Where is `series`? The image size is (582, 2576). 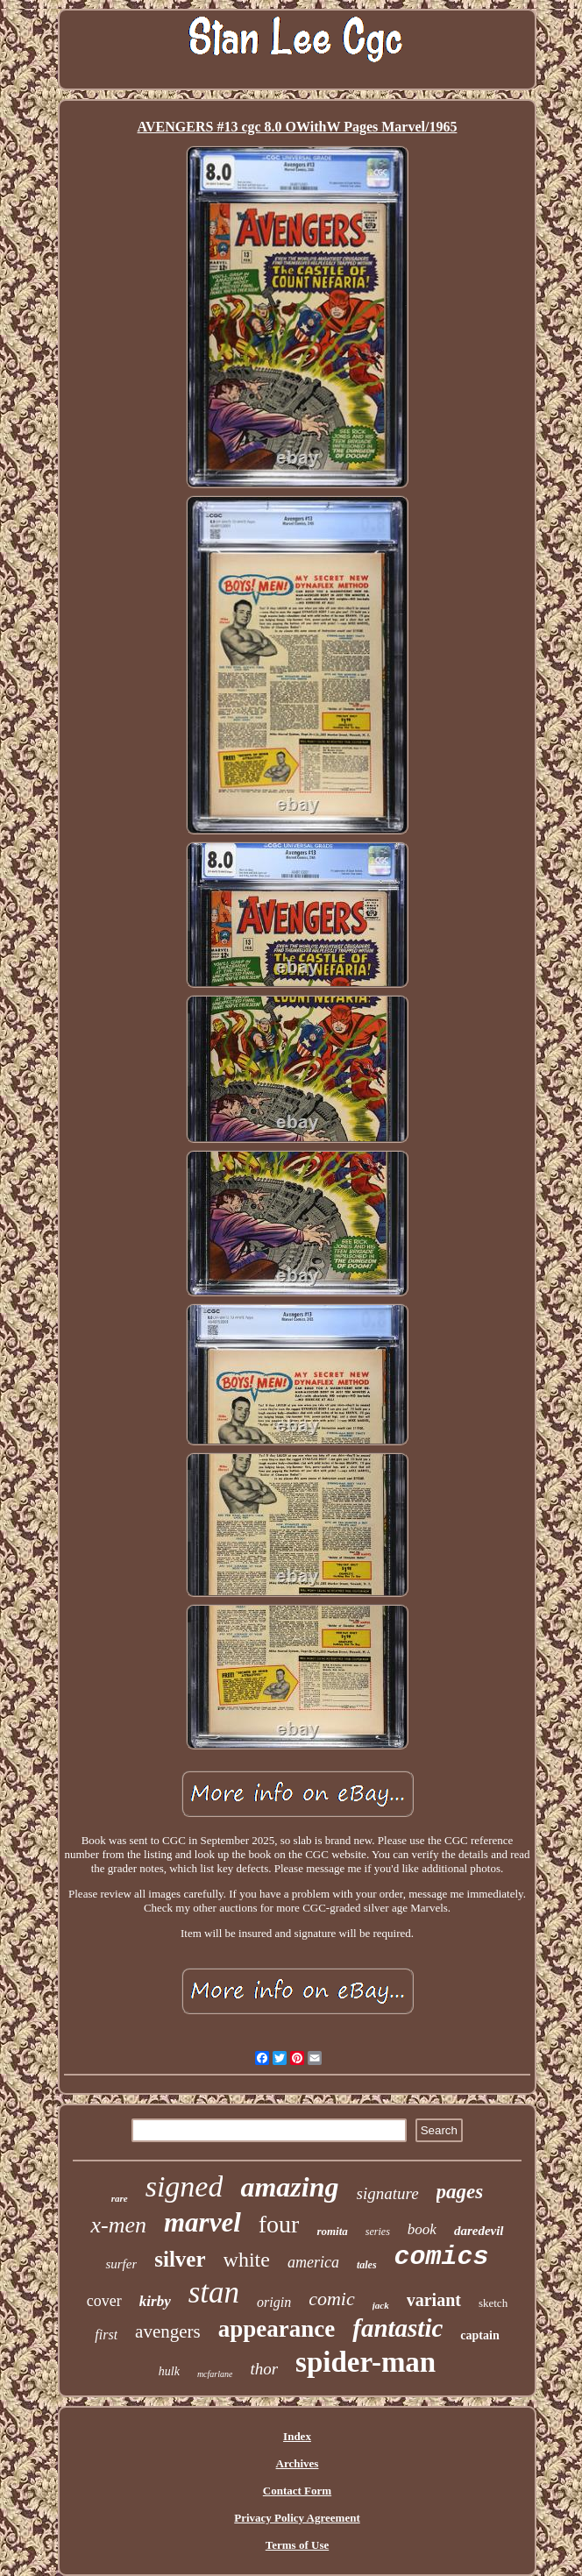 series is located at coordinates (378, 2231).